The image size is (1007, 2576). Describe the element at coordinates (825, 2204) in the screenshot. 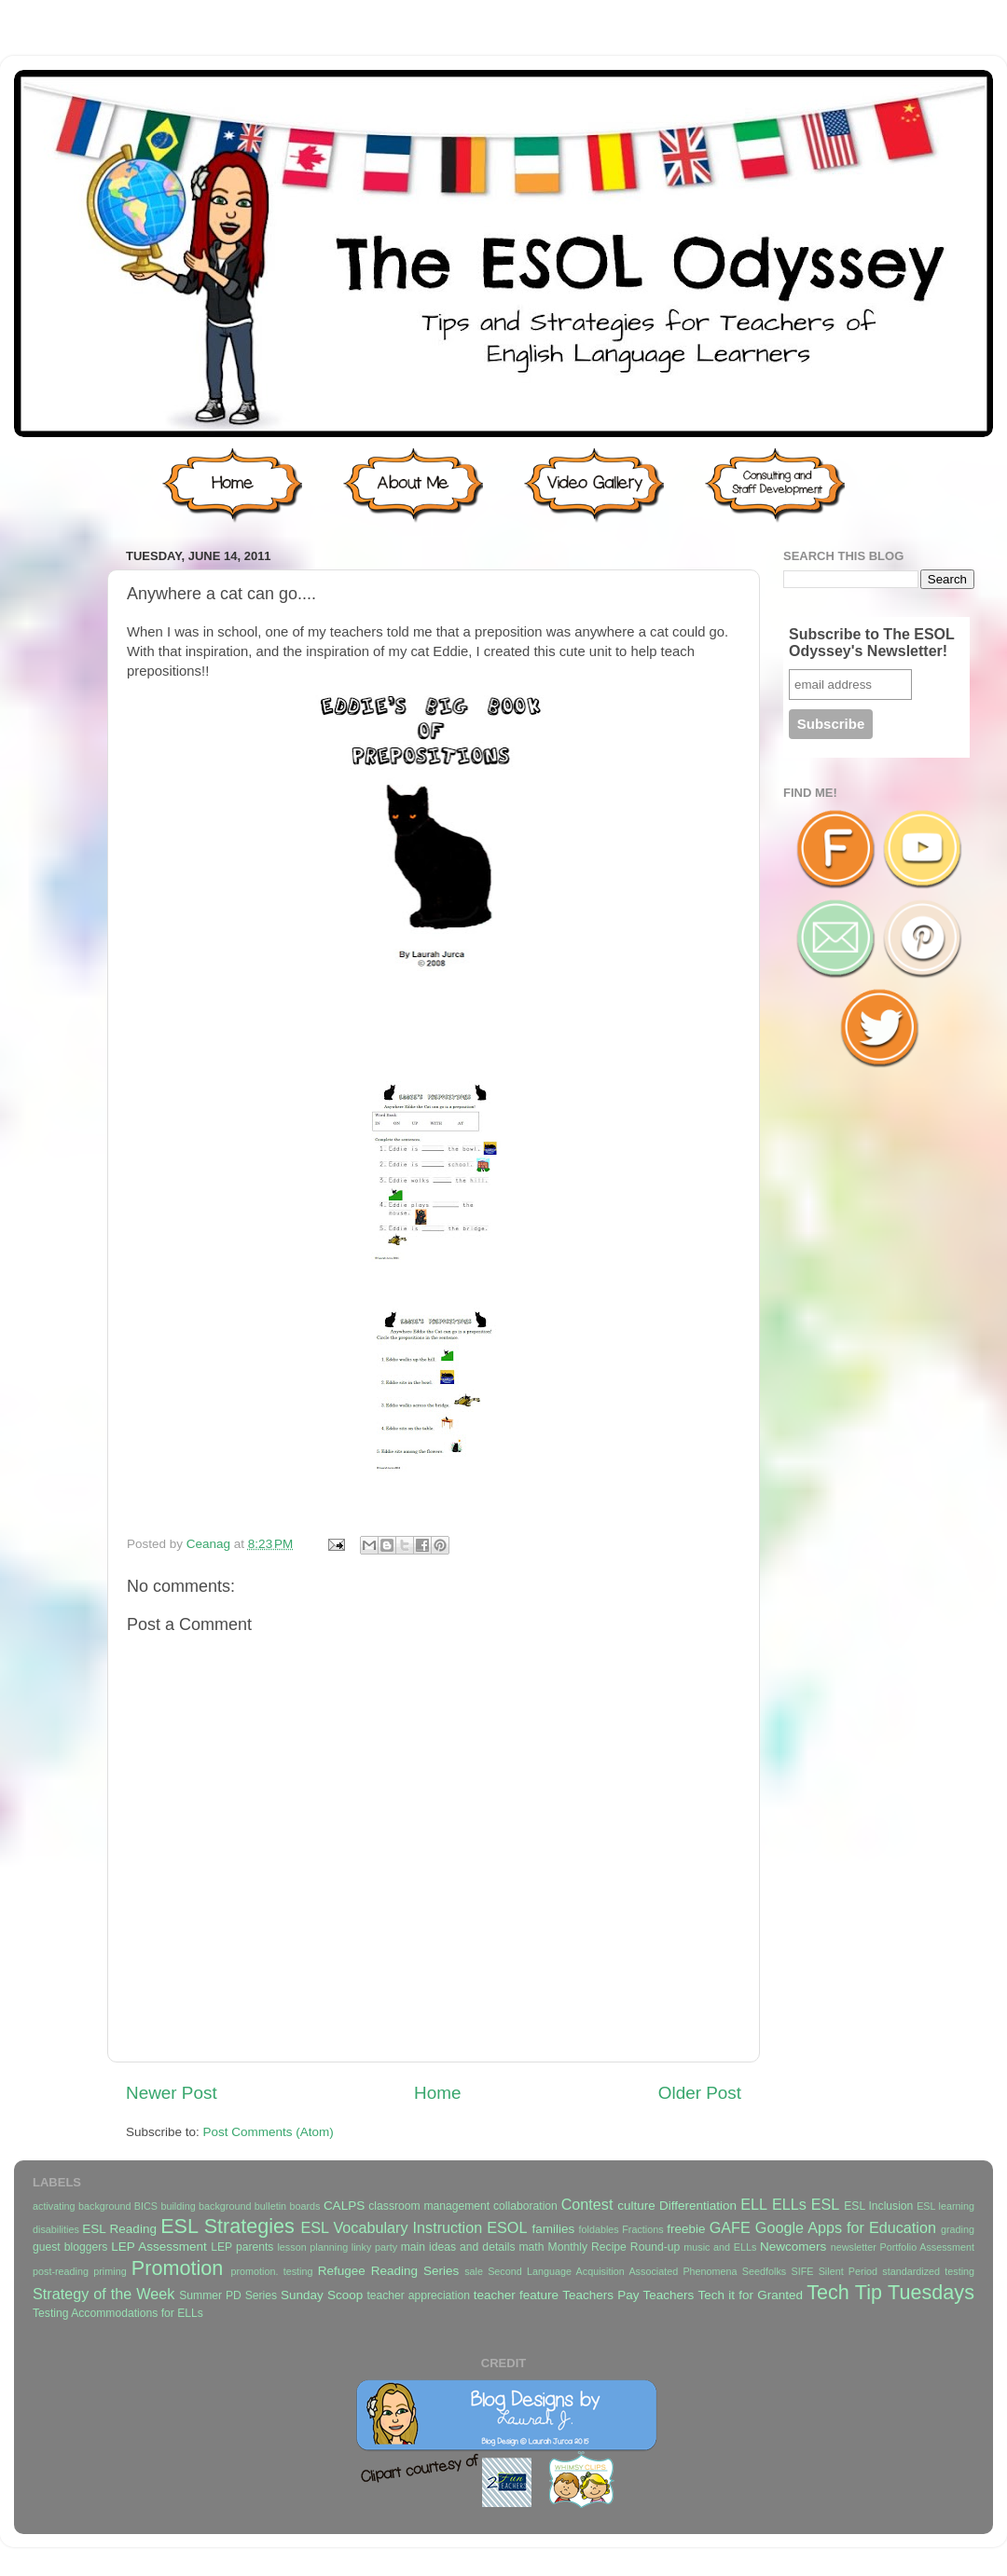

I see `ESL` at that location.